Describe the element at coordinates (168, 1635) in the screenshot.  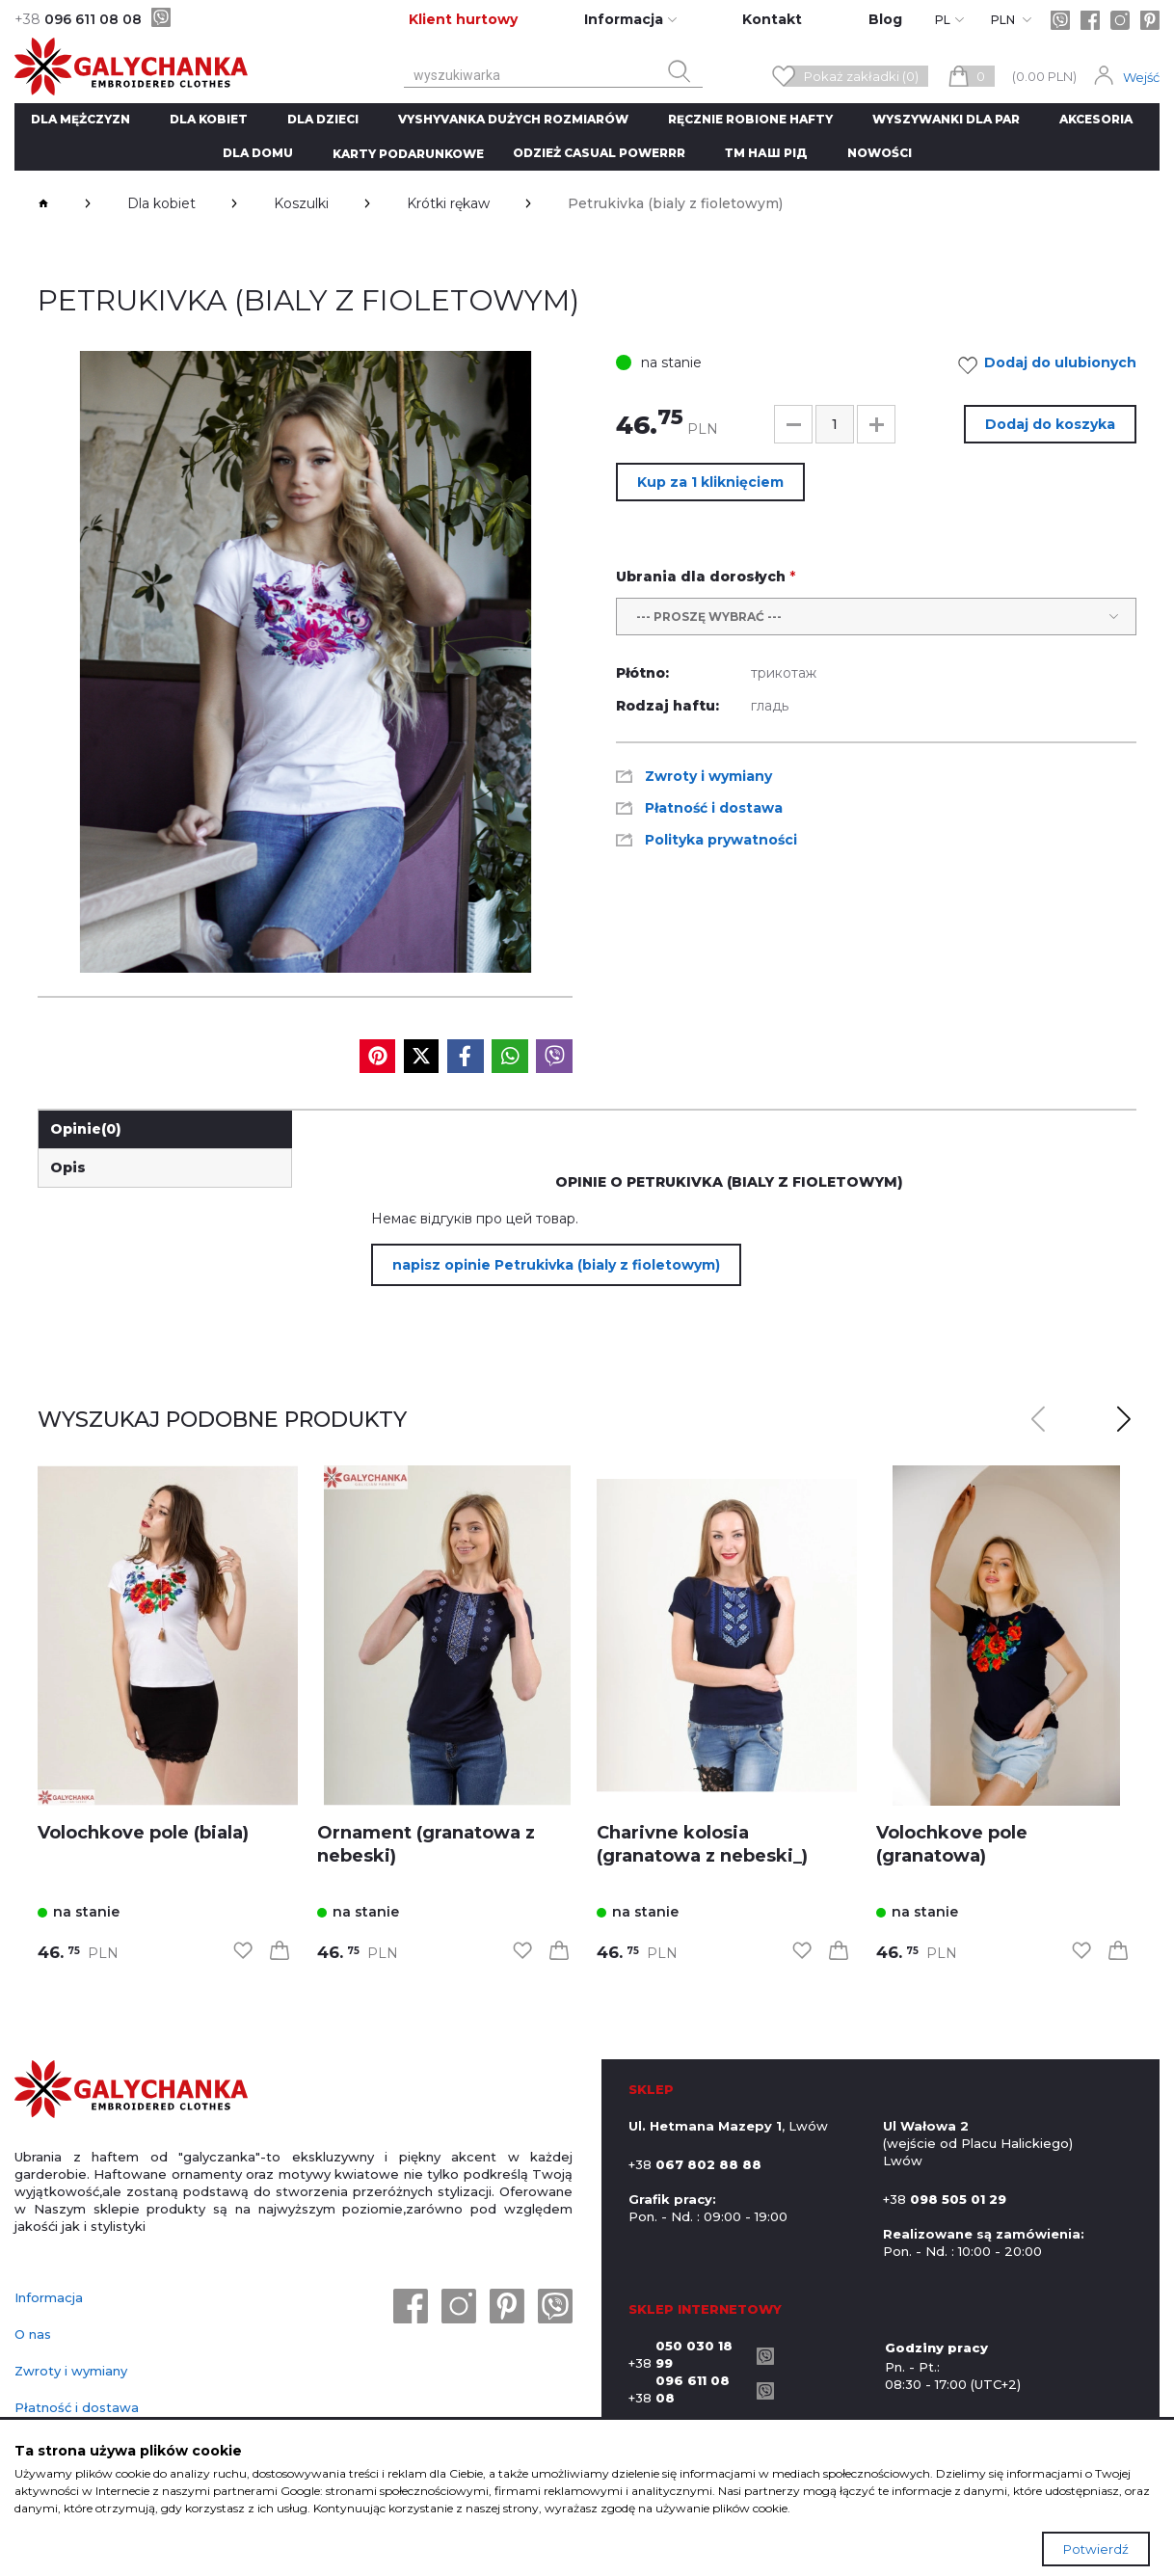
I see `[link]` at that location.